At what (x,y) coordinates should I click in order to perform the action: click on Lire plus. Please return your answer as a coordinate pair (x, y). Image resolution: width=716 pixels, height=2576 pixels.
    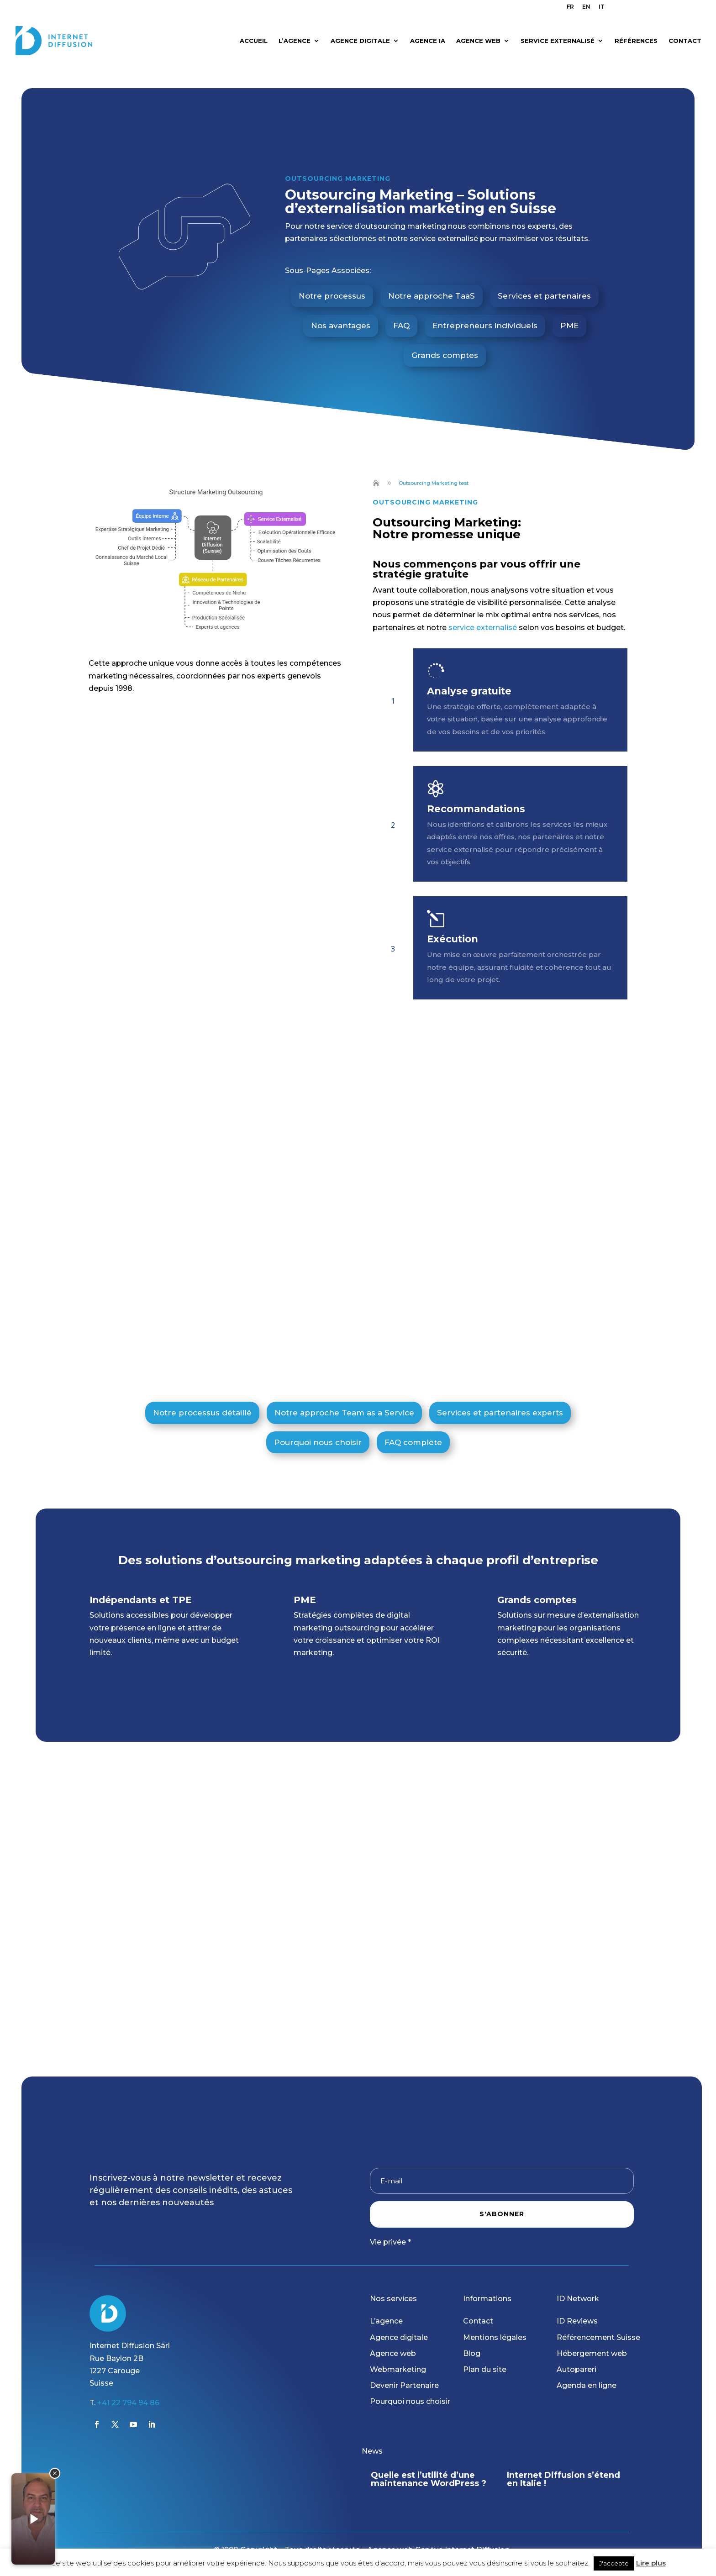
    Looking at the image, I should click on (651, 2563).